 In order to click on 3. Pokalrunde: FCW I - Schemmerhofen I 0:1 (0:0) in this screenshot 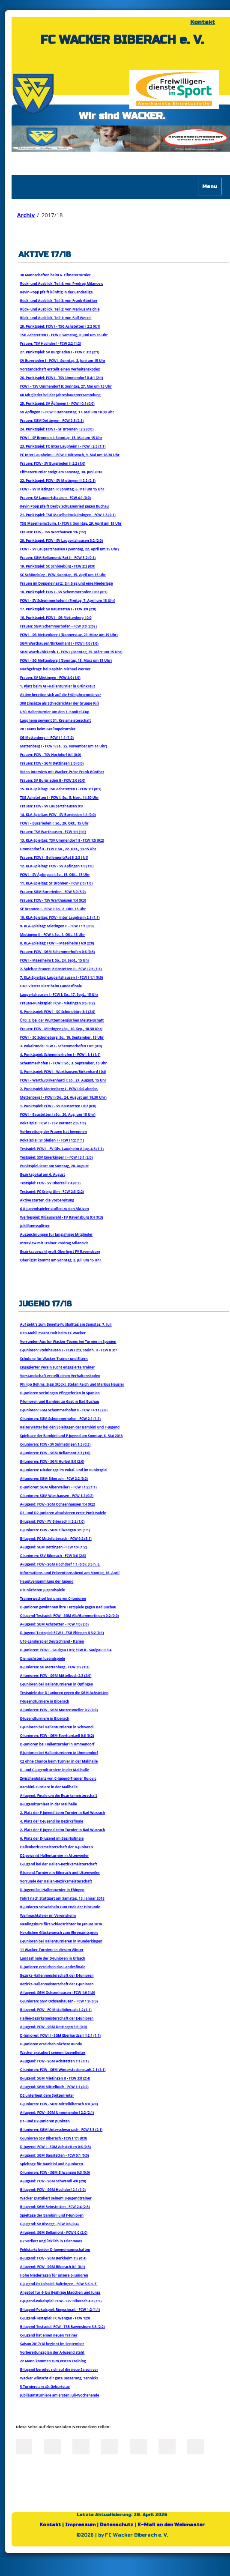, I will do `click(61, 1045)`.